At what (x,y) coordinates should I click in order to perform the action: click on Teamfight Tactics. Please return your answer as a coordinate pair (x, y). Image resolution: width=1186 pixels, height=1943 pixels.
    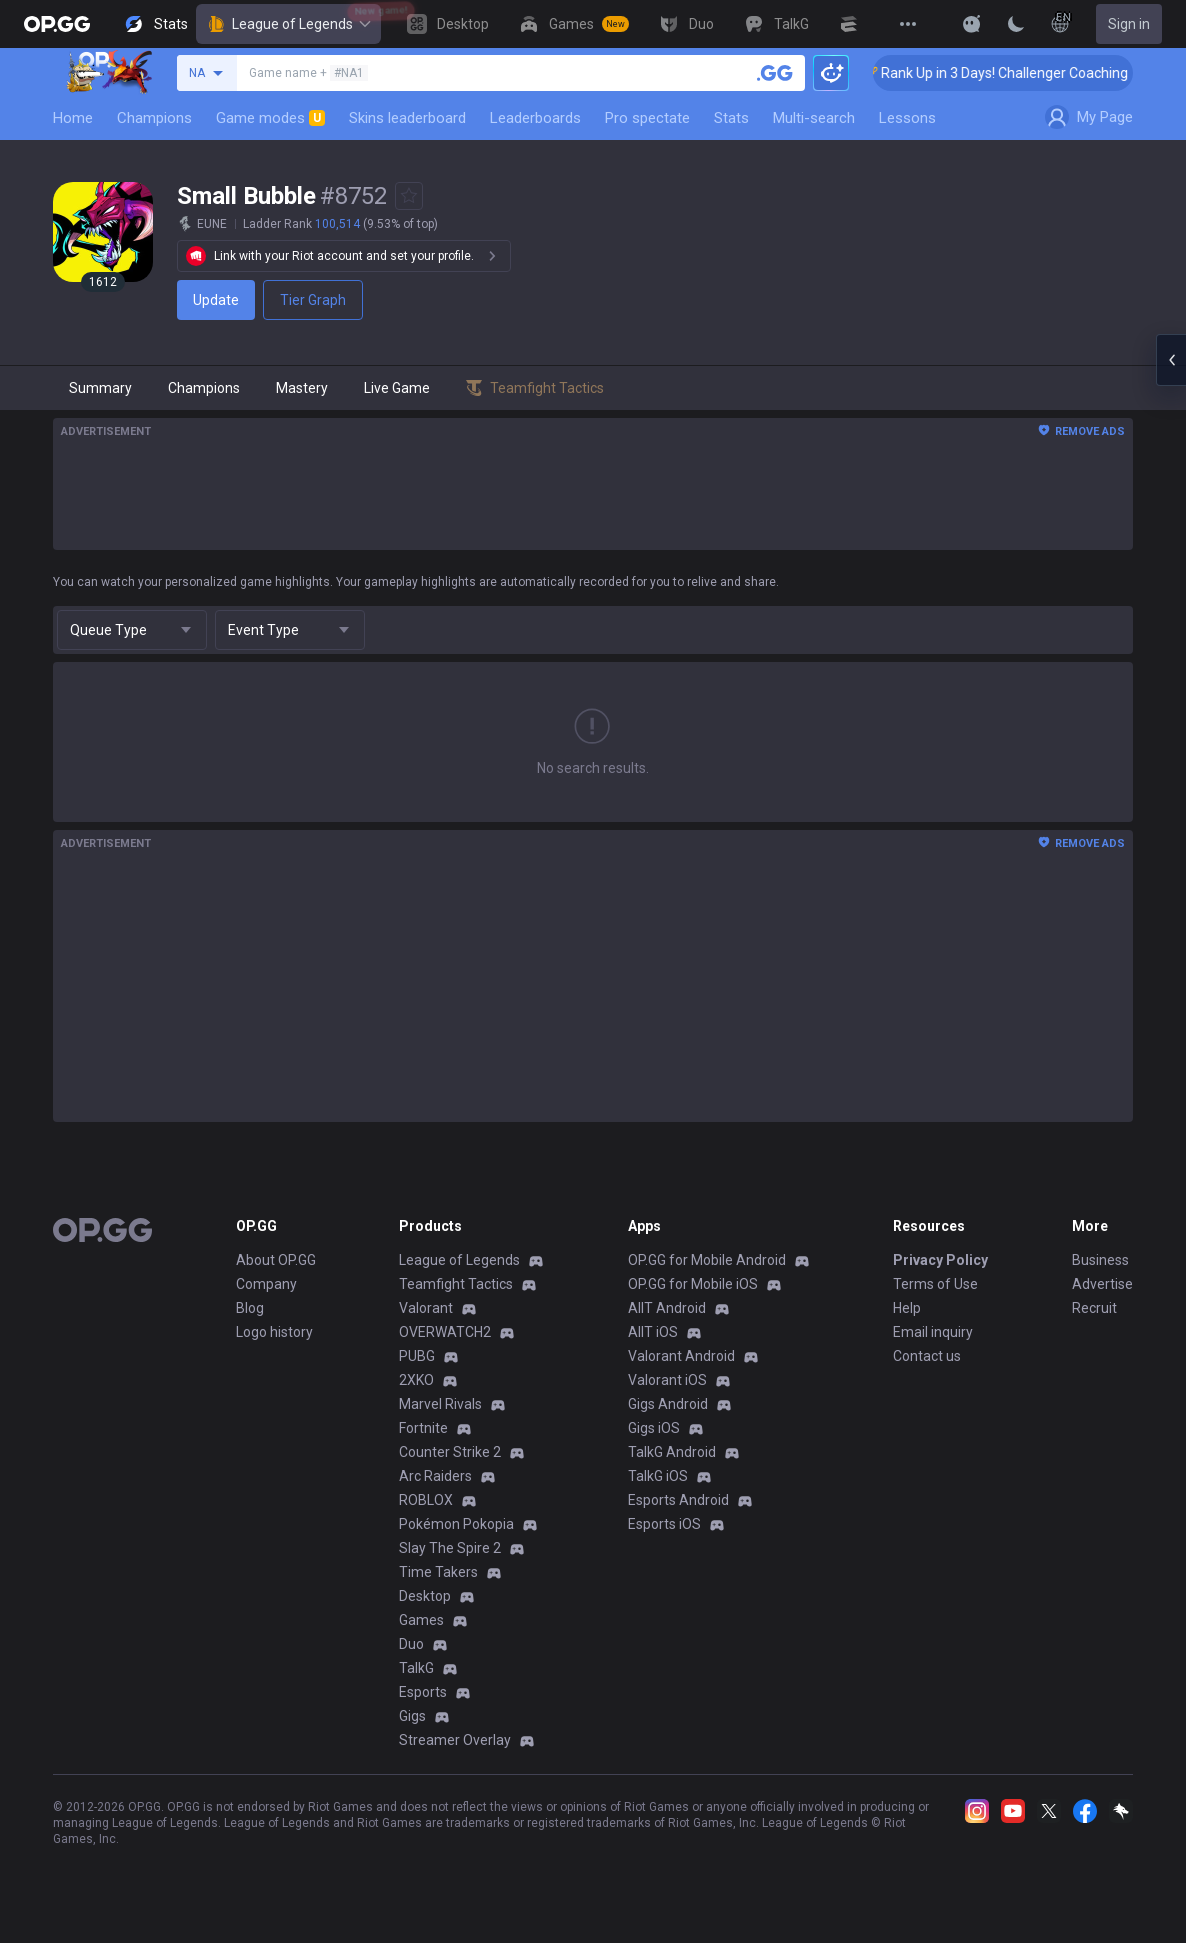
    Looking at the image, I should click on (456, 1284).